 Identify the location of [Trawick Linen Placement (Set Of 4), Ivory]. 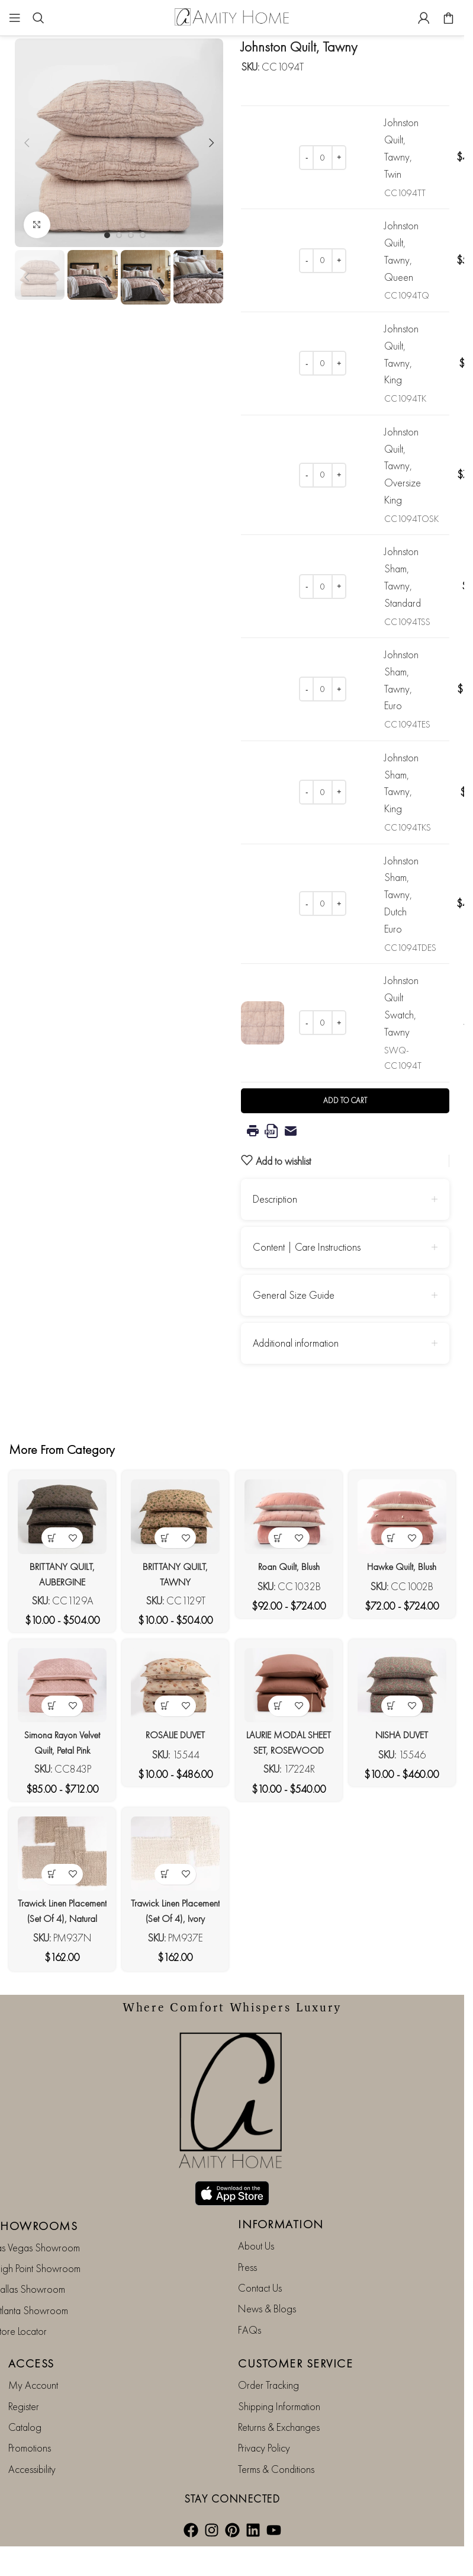
(174, 1858).